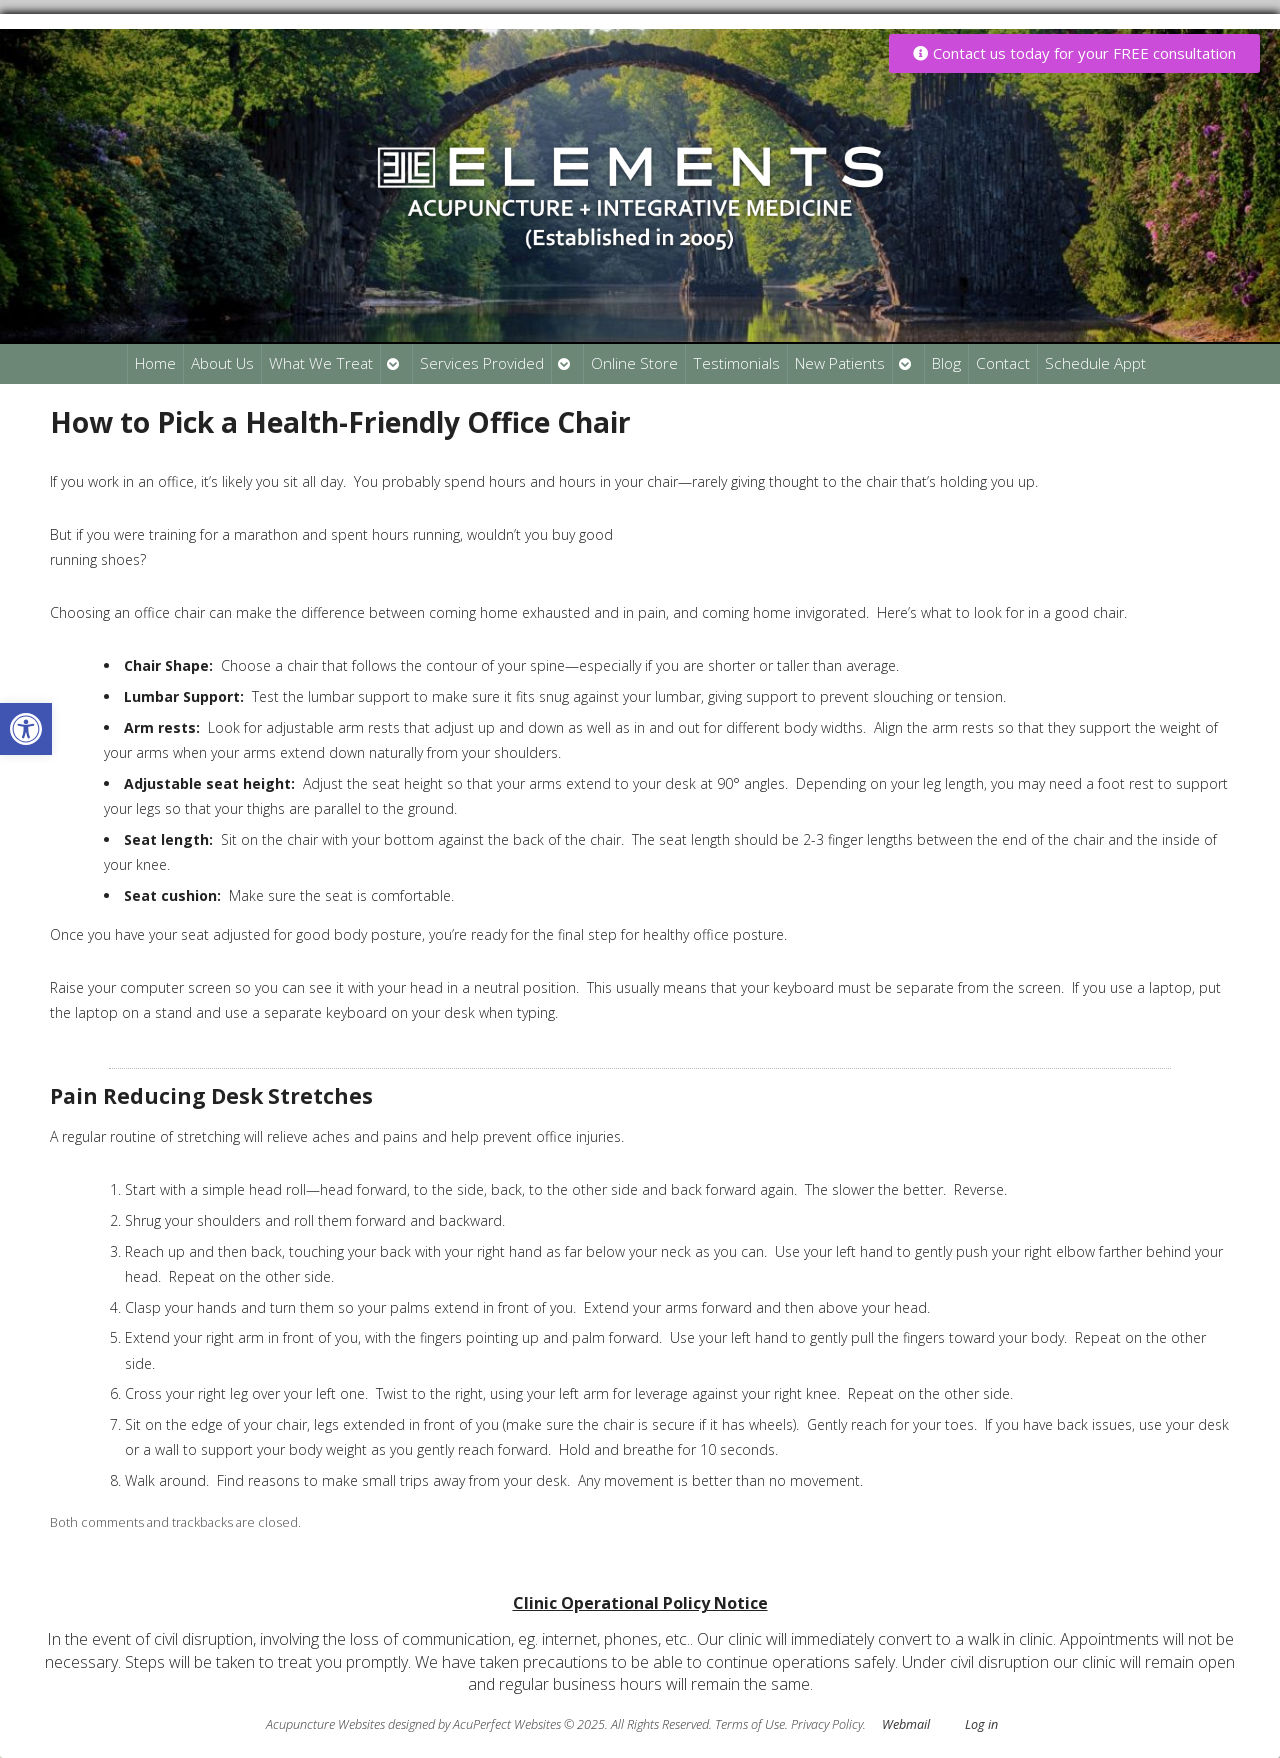 The image size is (1280, 1758). What do you see at coordinates (482, 363) in the screenshot?
I see `Services Provided` at bounding box center [482, 363].